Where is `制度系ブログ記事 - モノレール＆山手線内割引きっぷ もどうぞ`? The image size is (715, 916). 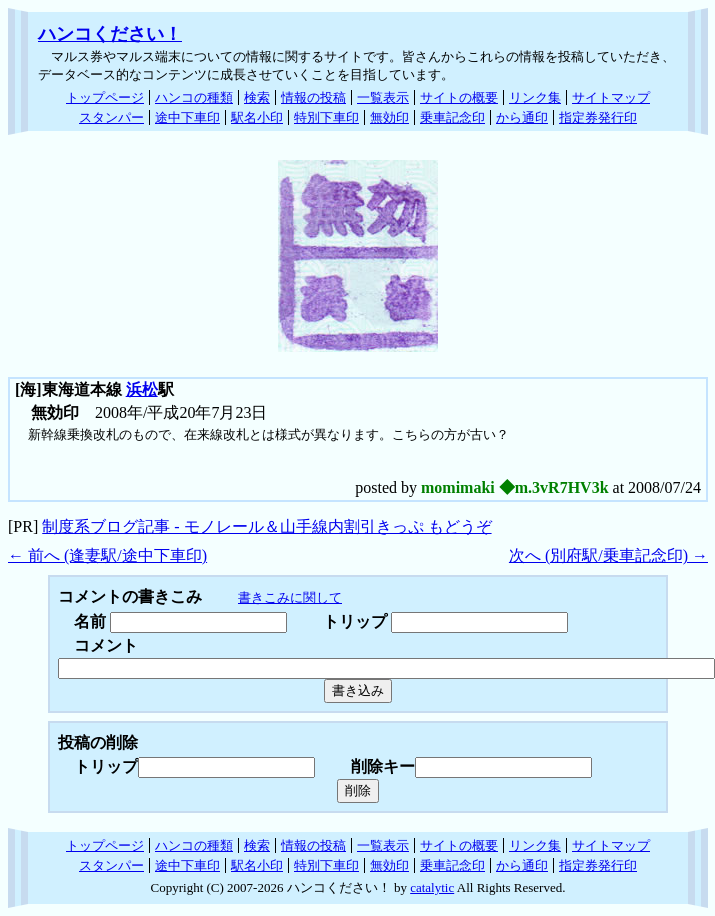 制度系ブログ記事 - モノレール＆山手線内割引きっぷ もどうぞ is located at coordinates (266, 526).